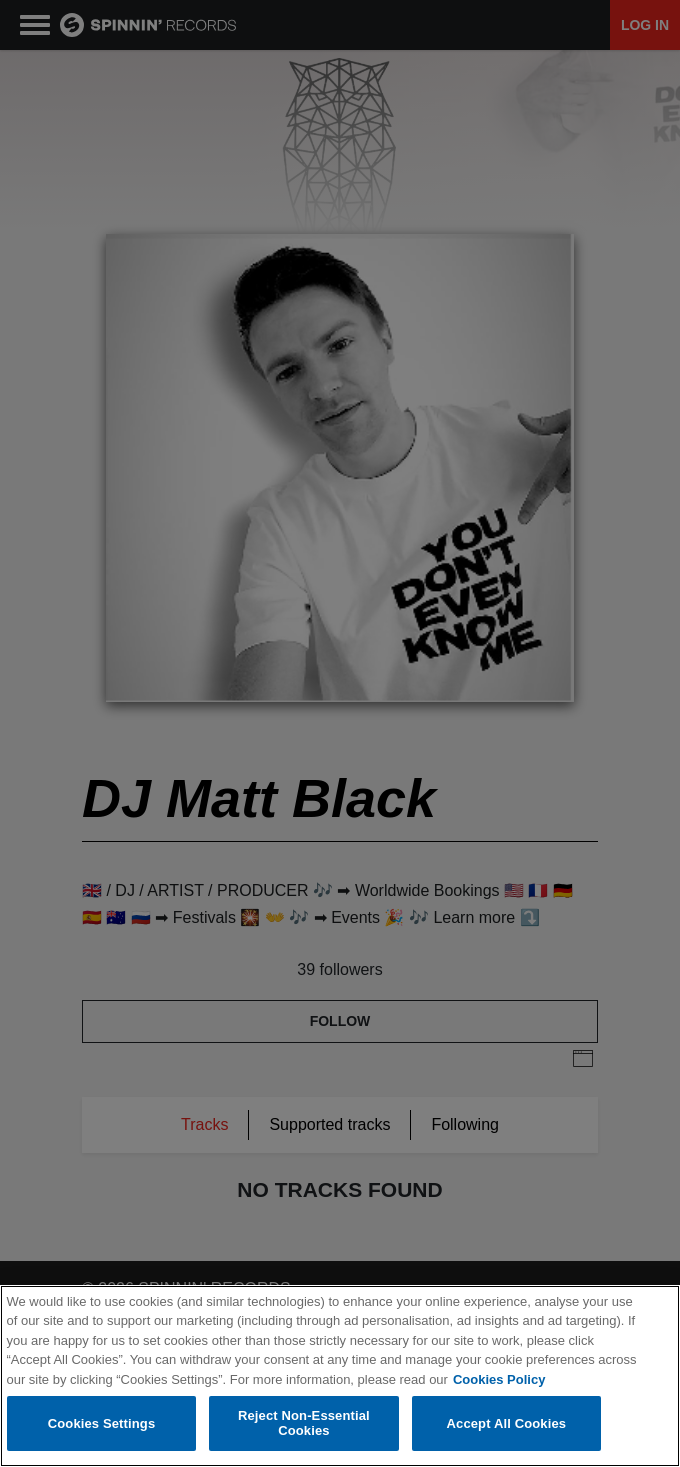  I want to click on Cookies Policy [More information about your privacy, opens in a new tab], so click(499, 1379).